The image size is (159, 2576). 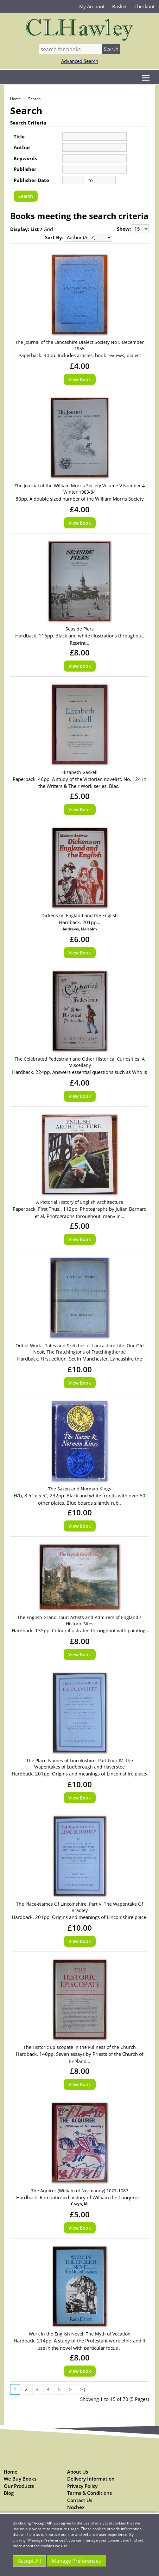 What do you see at coordinates (19, 2486) in the screenshot?
I see `Our Products` at bounding box center [19, 2486].